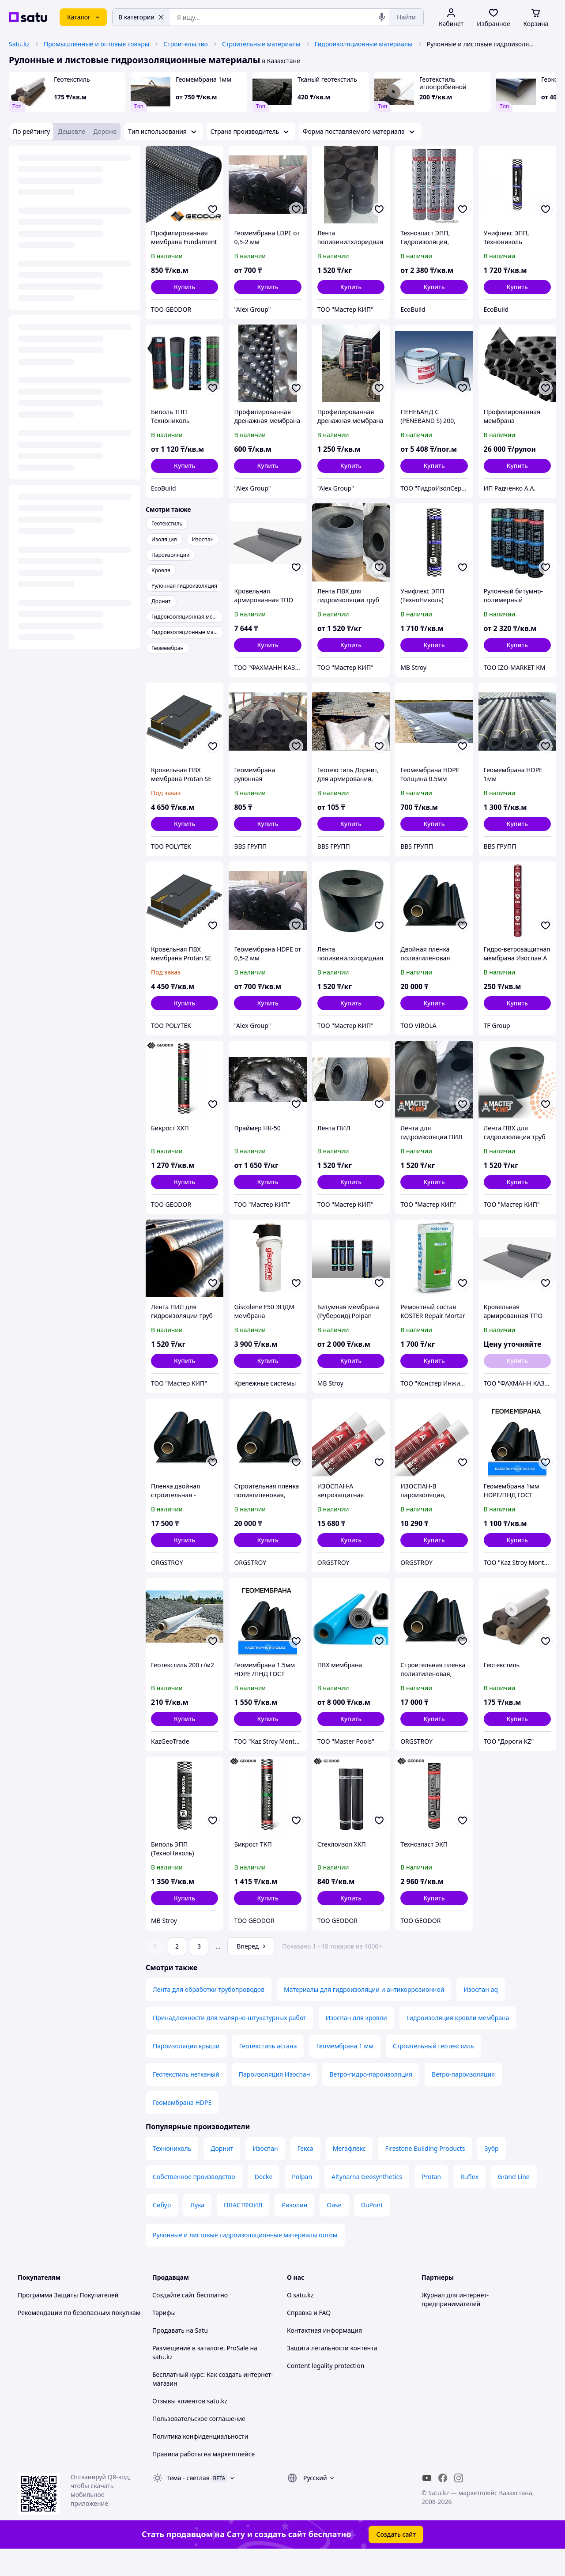 Image resolution: width=565 pixels, height=2576 pixels. What do you see at coordinates (19, 44) in the screenshot?
I see `Satu.kz` at bounding box center [19, 44].